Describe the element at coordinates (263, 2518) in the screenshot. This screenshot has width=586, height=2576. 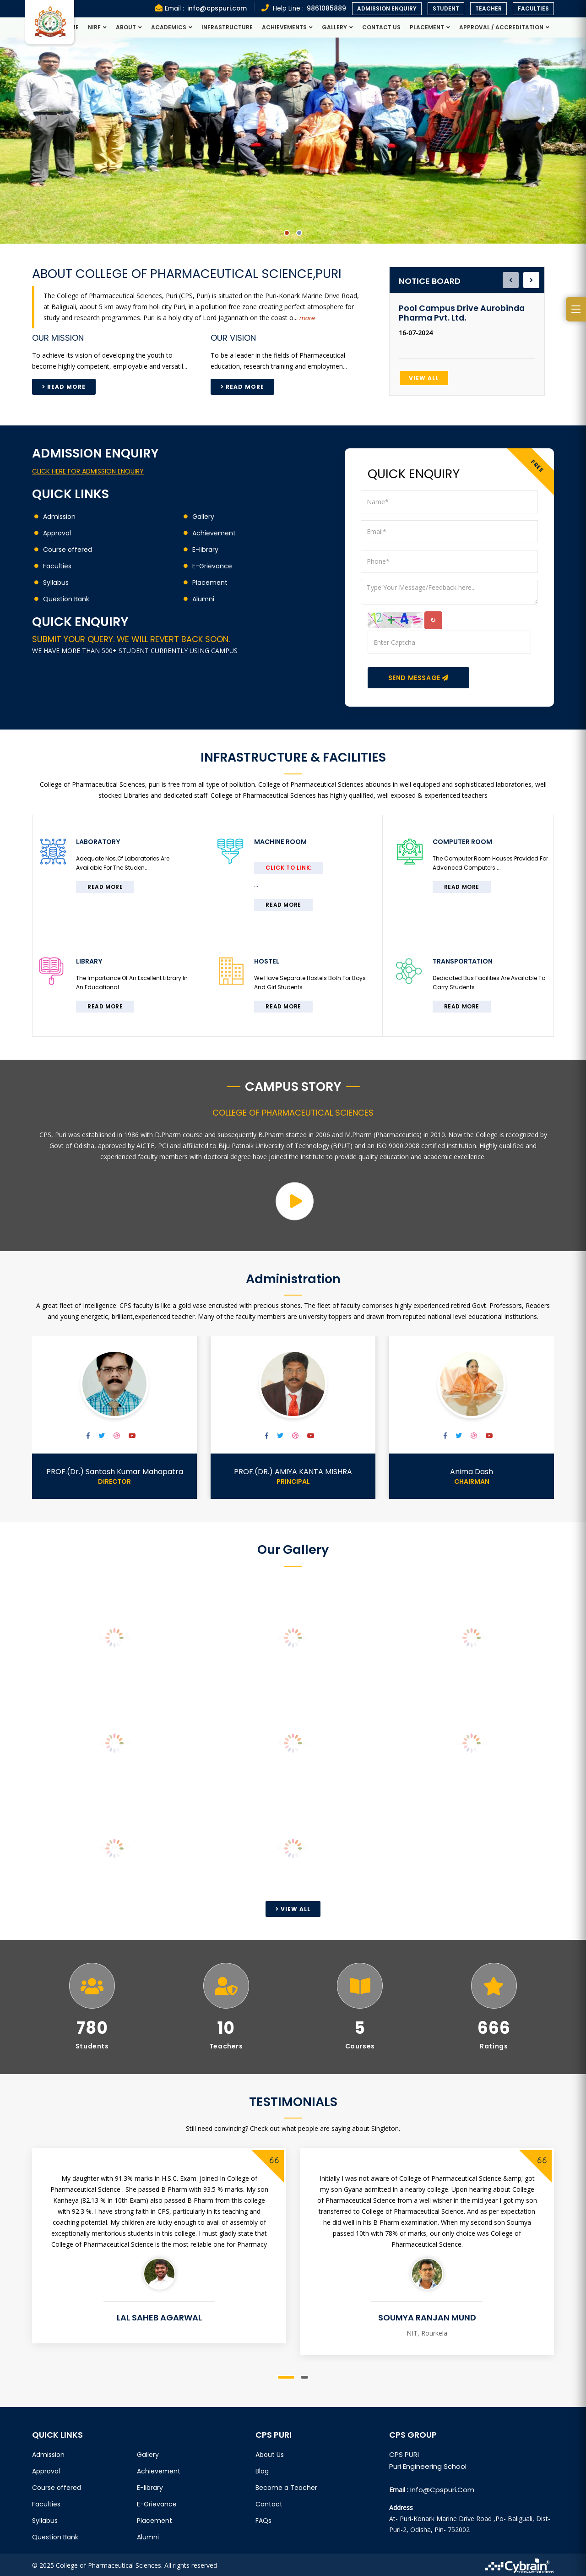
I see `FAQs` at that location.